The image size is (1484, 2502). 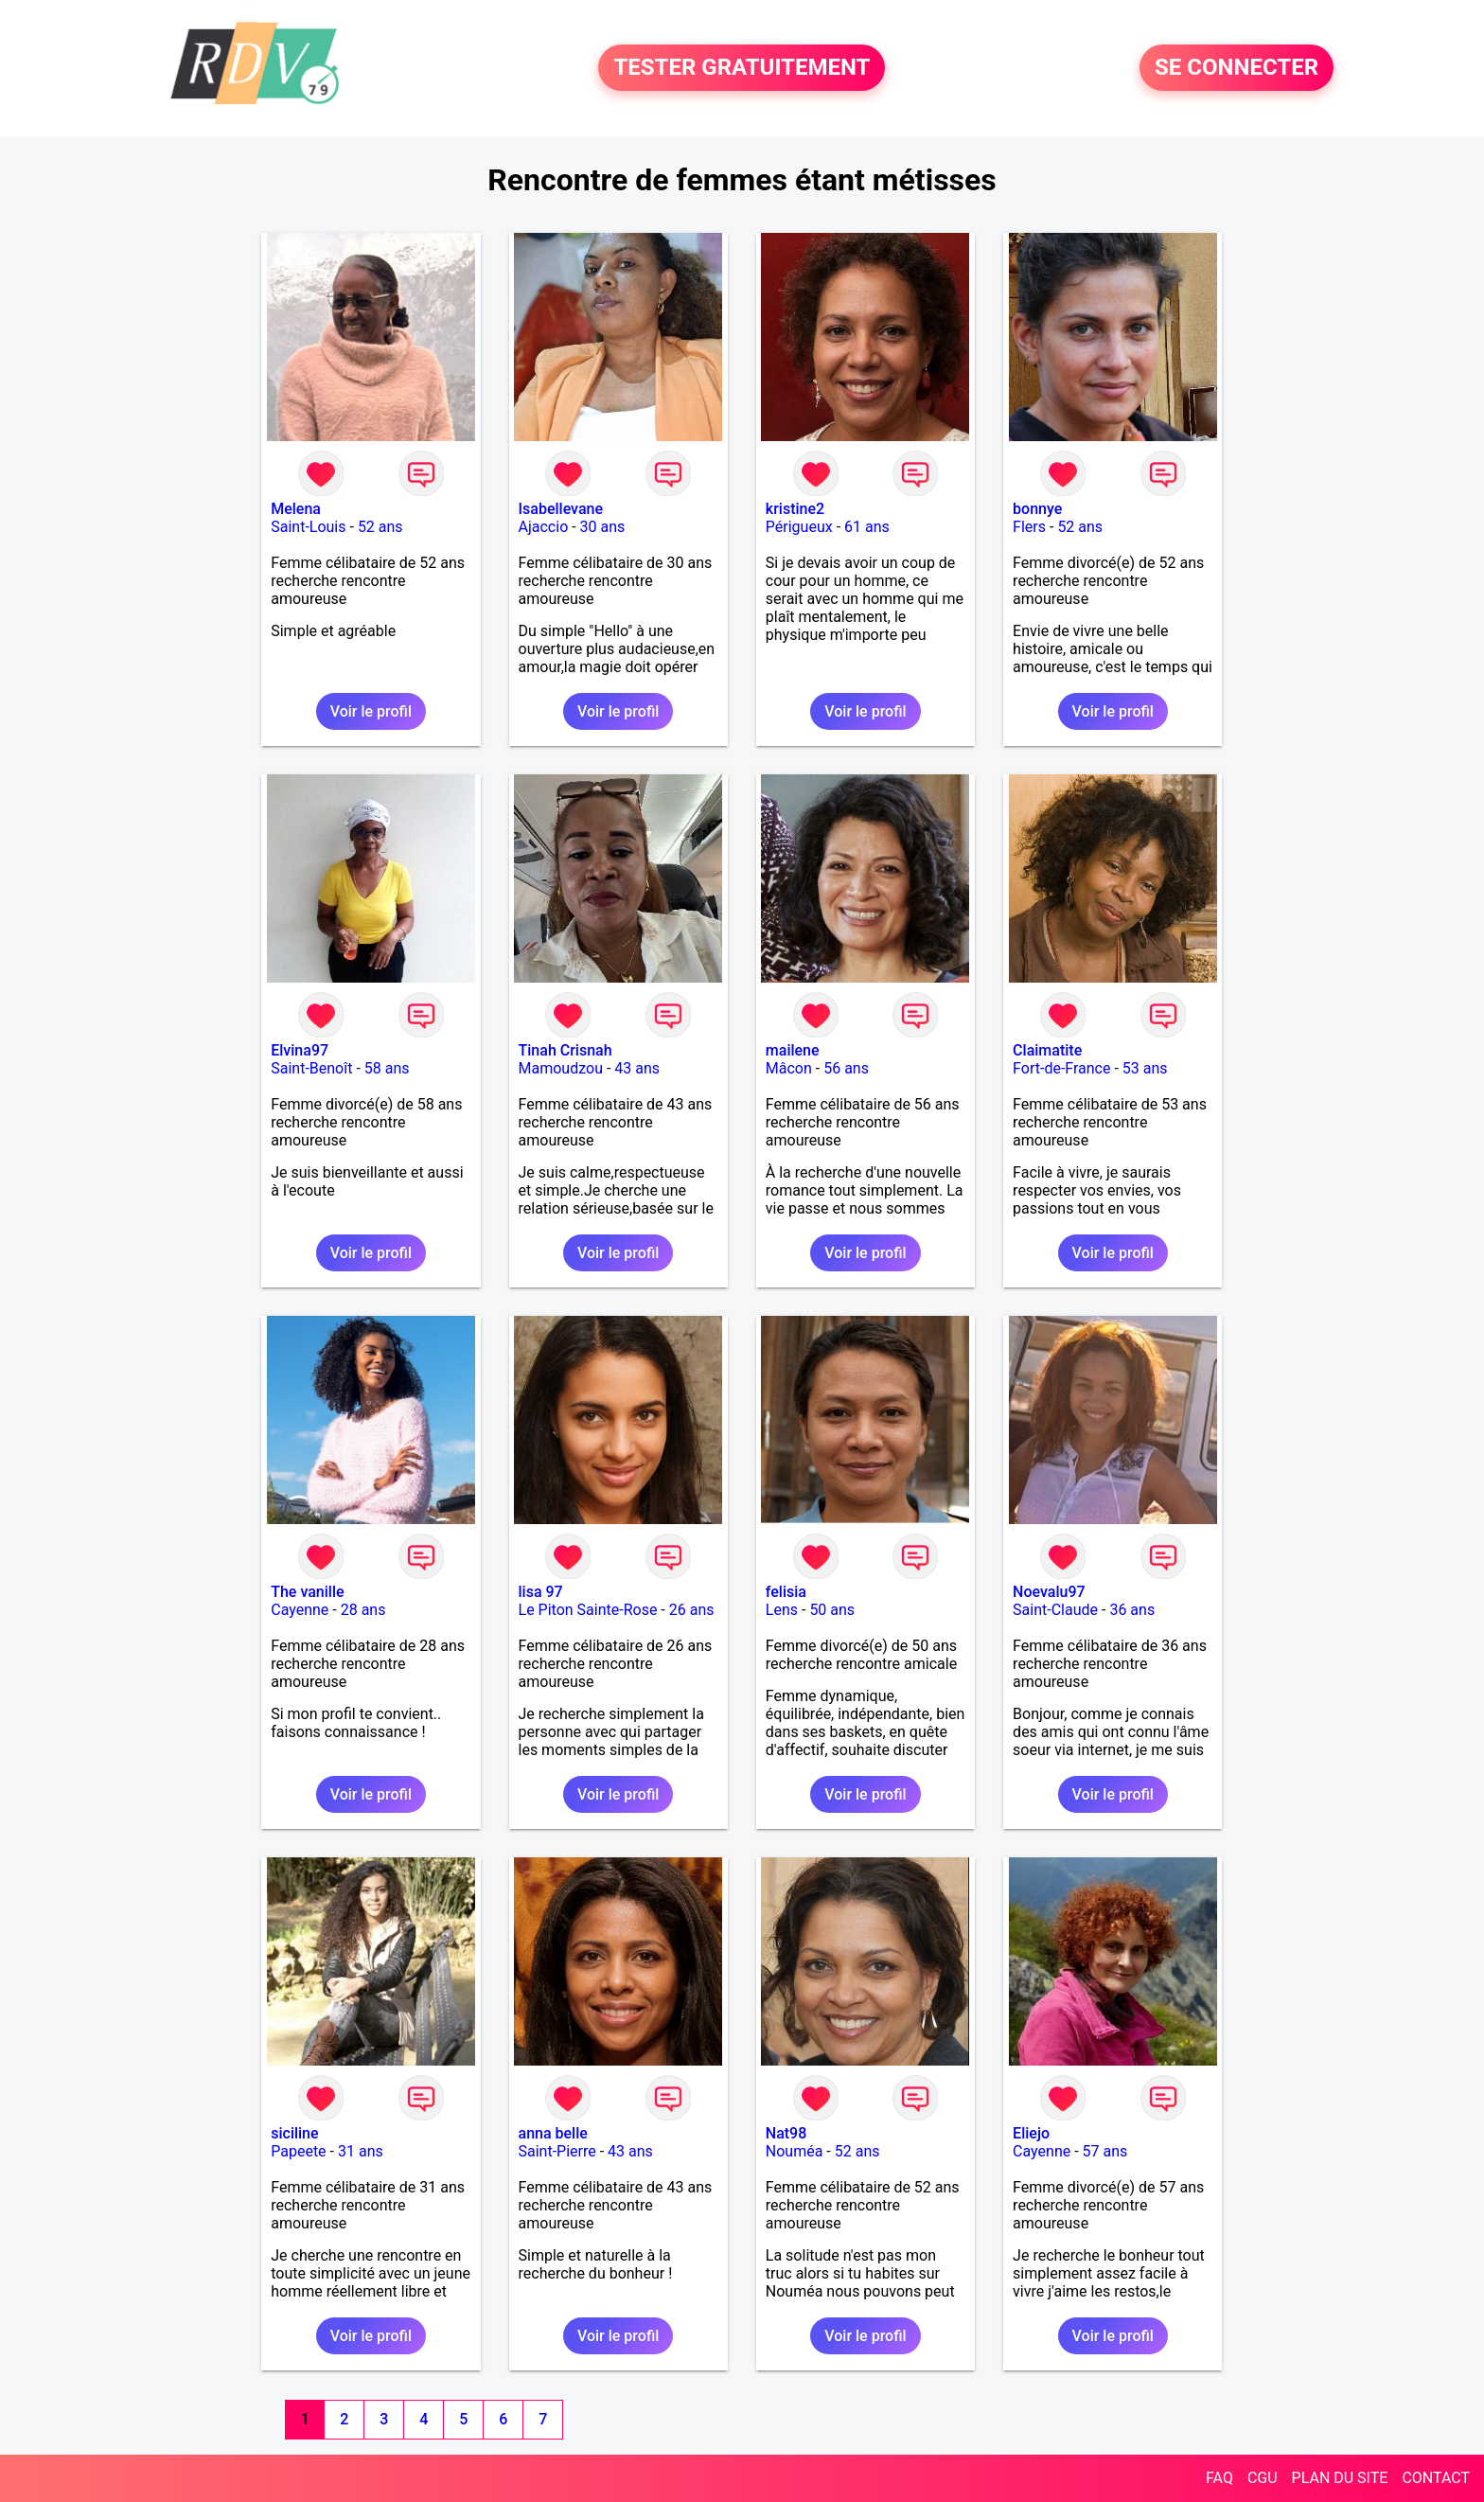 I want to click on Fort-de-France, so click(x=1061, y=1068).